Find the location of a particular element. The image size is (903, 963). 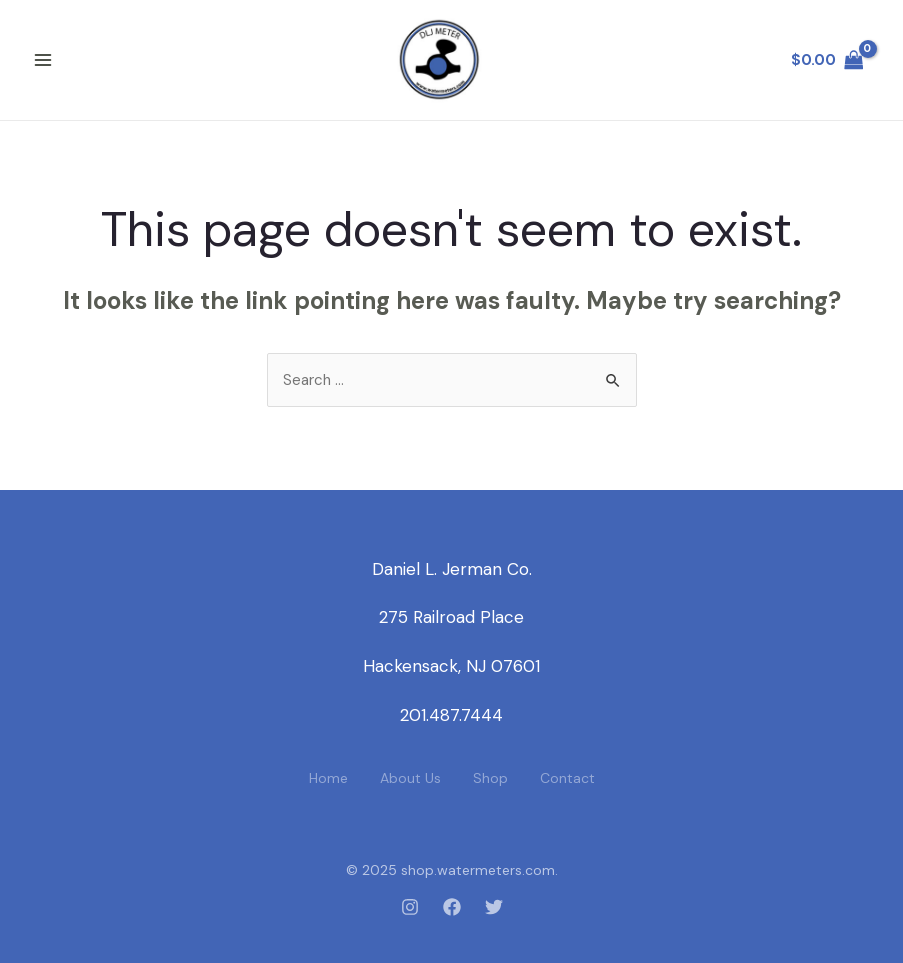

About Us is located at coordinates (410, 778).